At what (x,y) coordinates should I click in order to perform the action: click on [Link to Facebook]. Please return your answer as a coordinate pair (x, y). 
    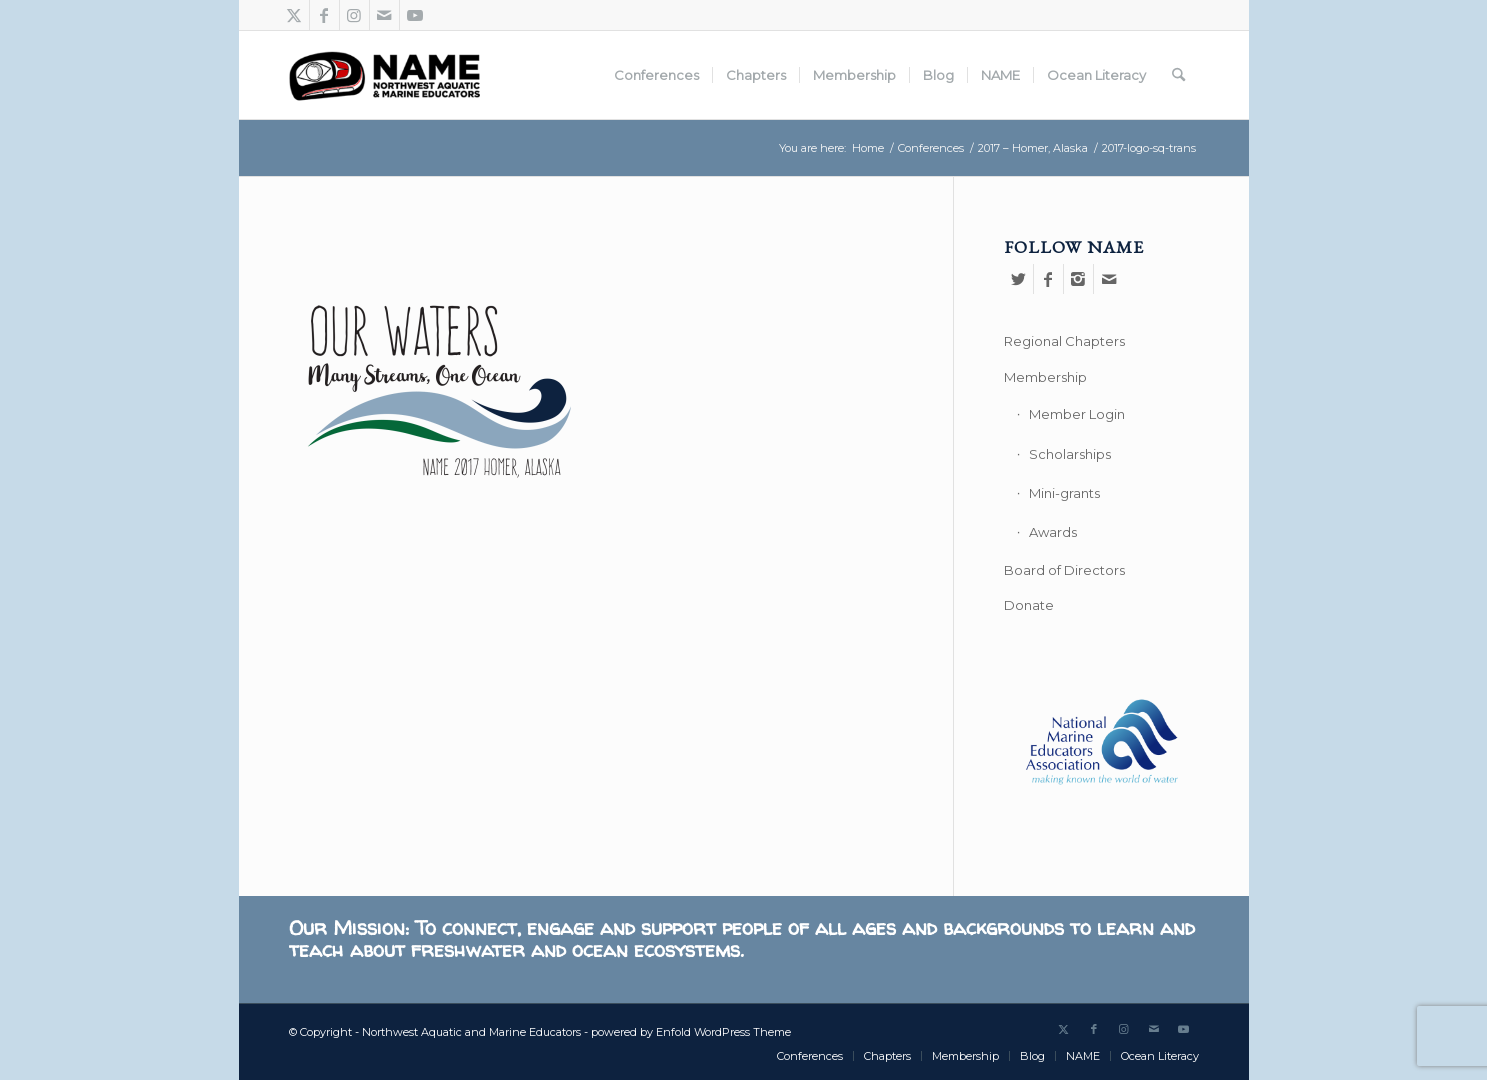
    Looking at the image, I should click on (324, 15).